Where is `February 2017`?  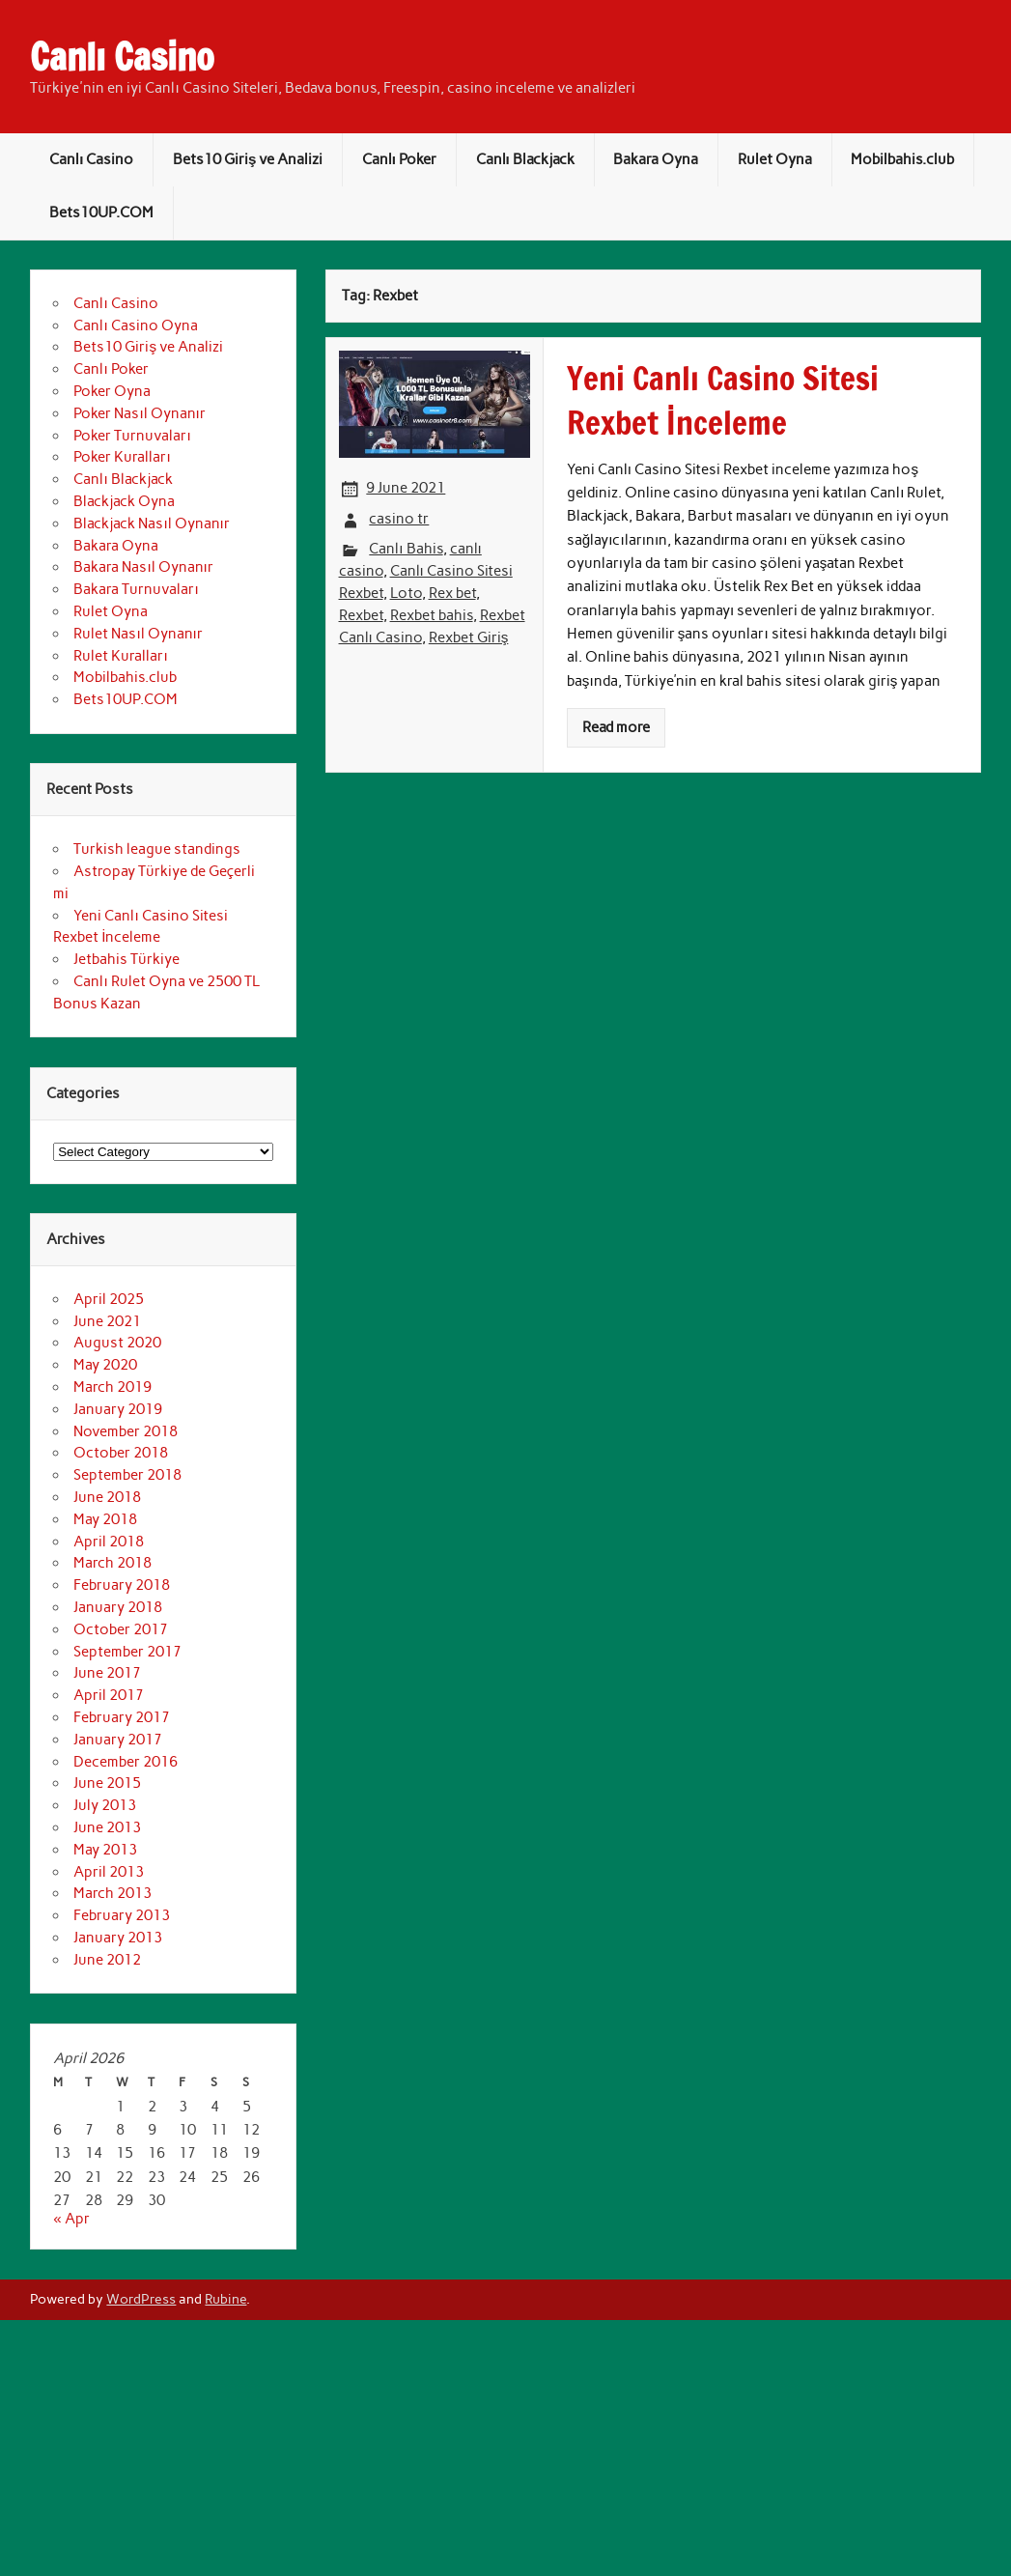
February 2017 is located at coordinates (121, 1717).